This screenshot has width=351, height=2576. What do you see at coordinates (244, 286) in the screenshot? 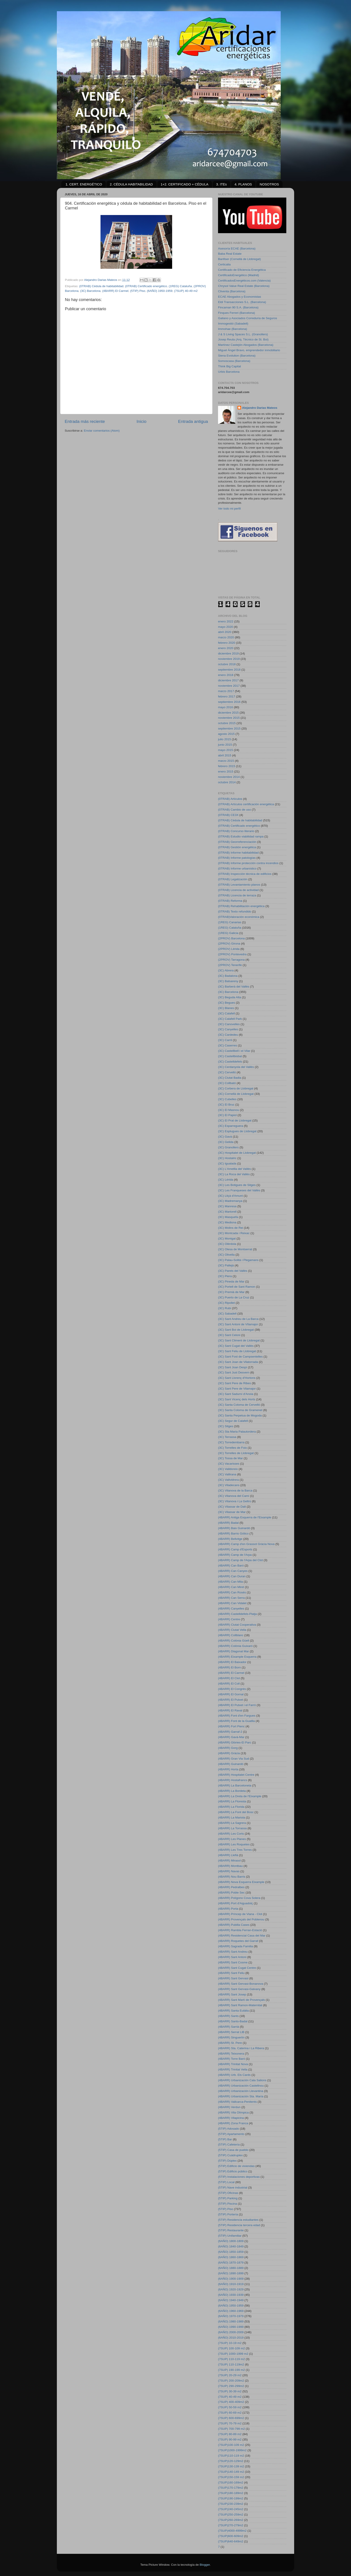
I see `Chrysol Value Real Estate (Barcelona)` at bounding box center [244, 286].